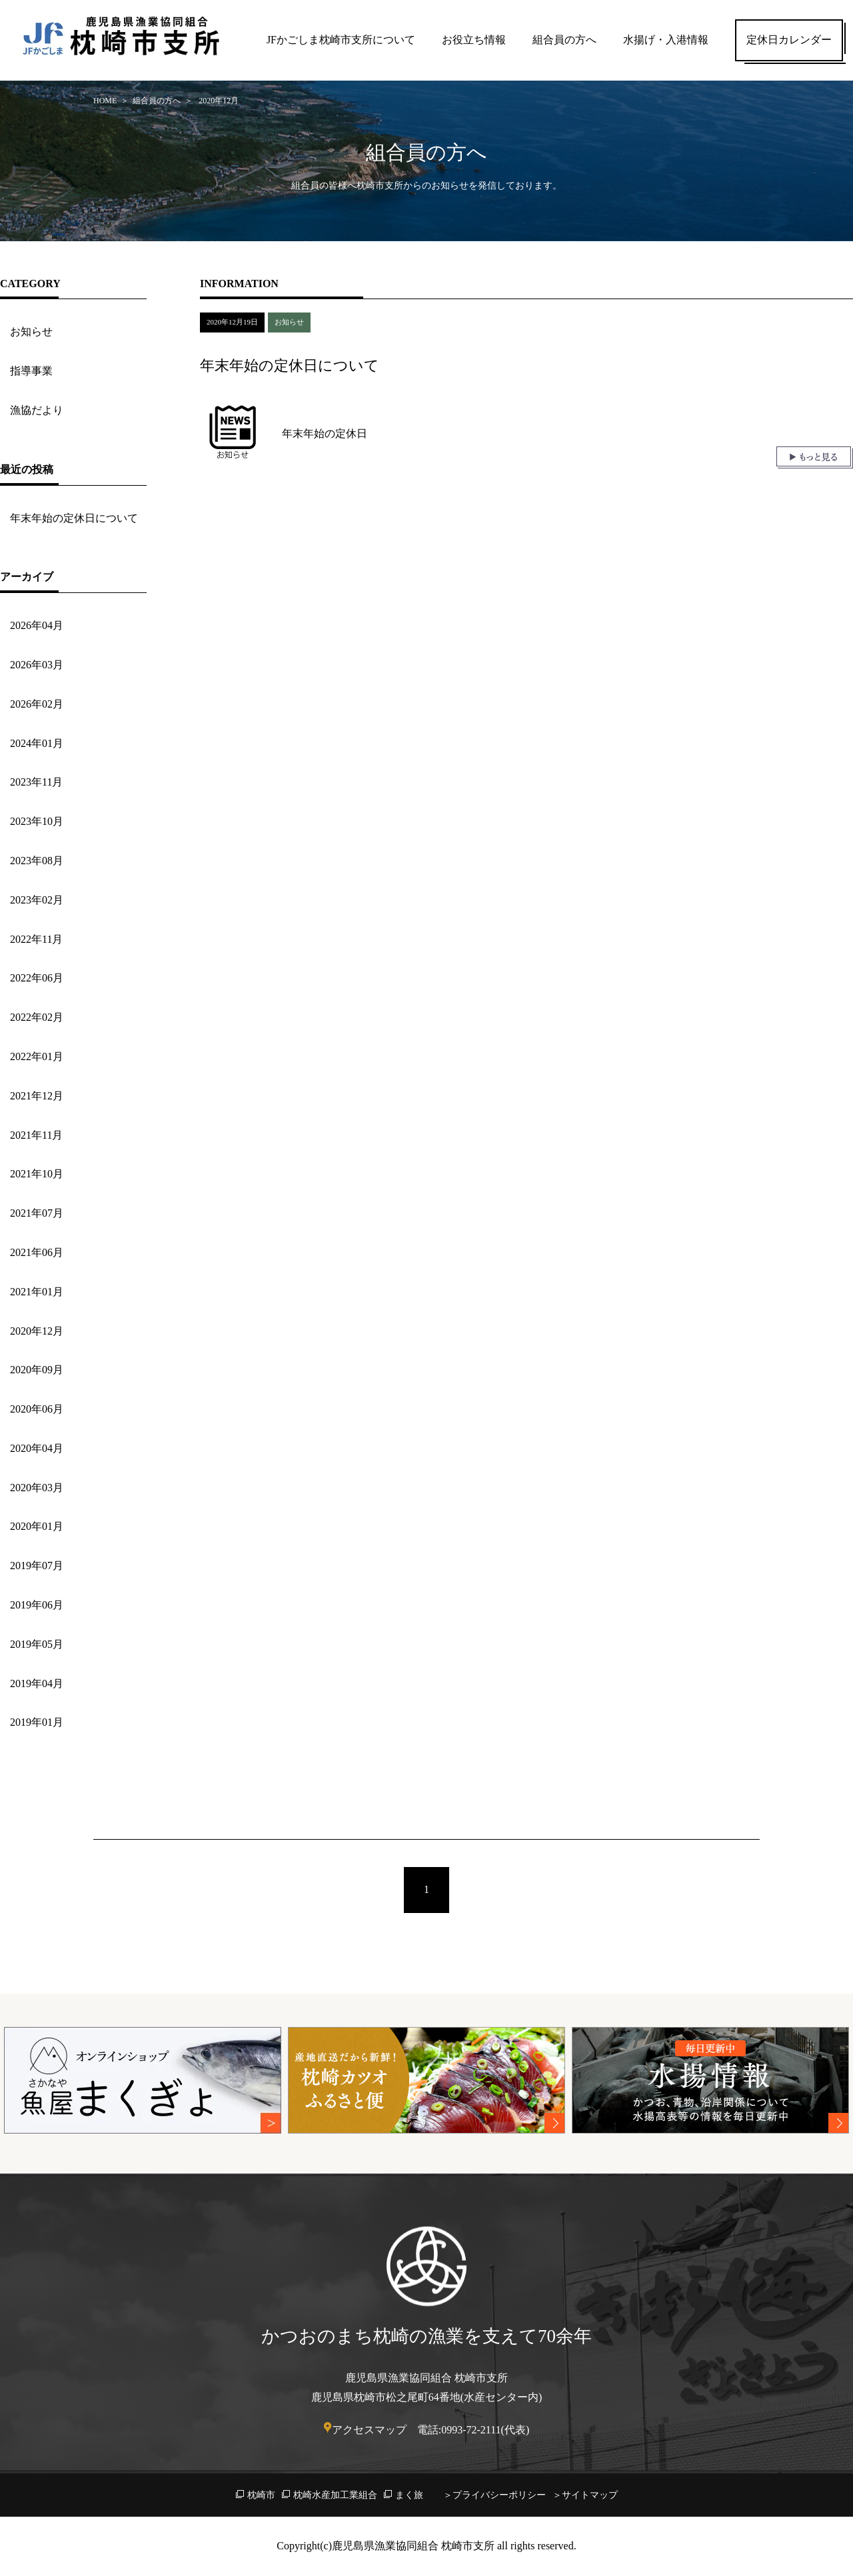 The height and width of the screenshot is (2576, 853). I want to click on 2021年10月, so click(36, 1173).